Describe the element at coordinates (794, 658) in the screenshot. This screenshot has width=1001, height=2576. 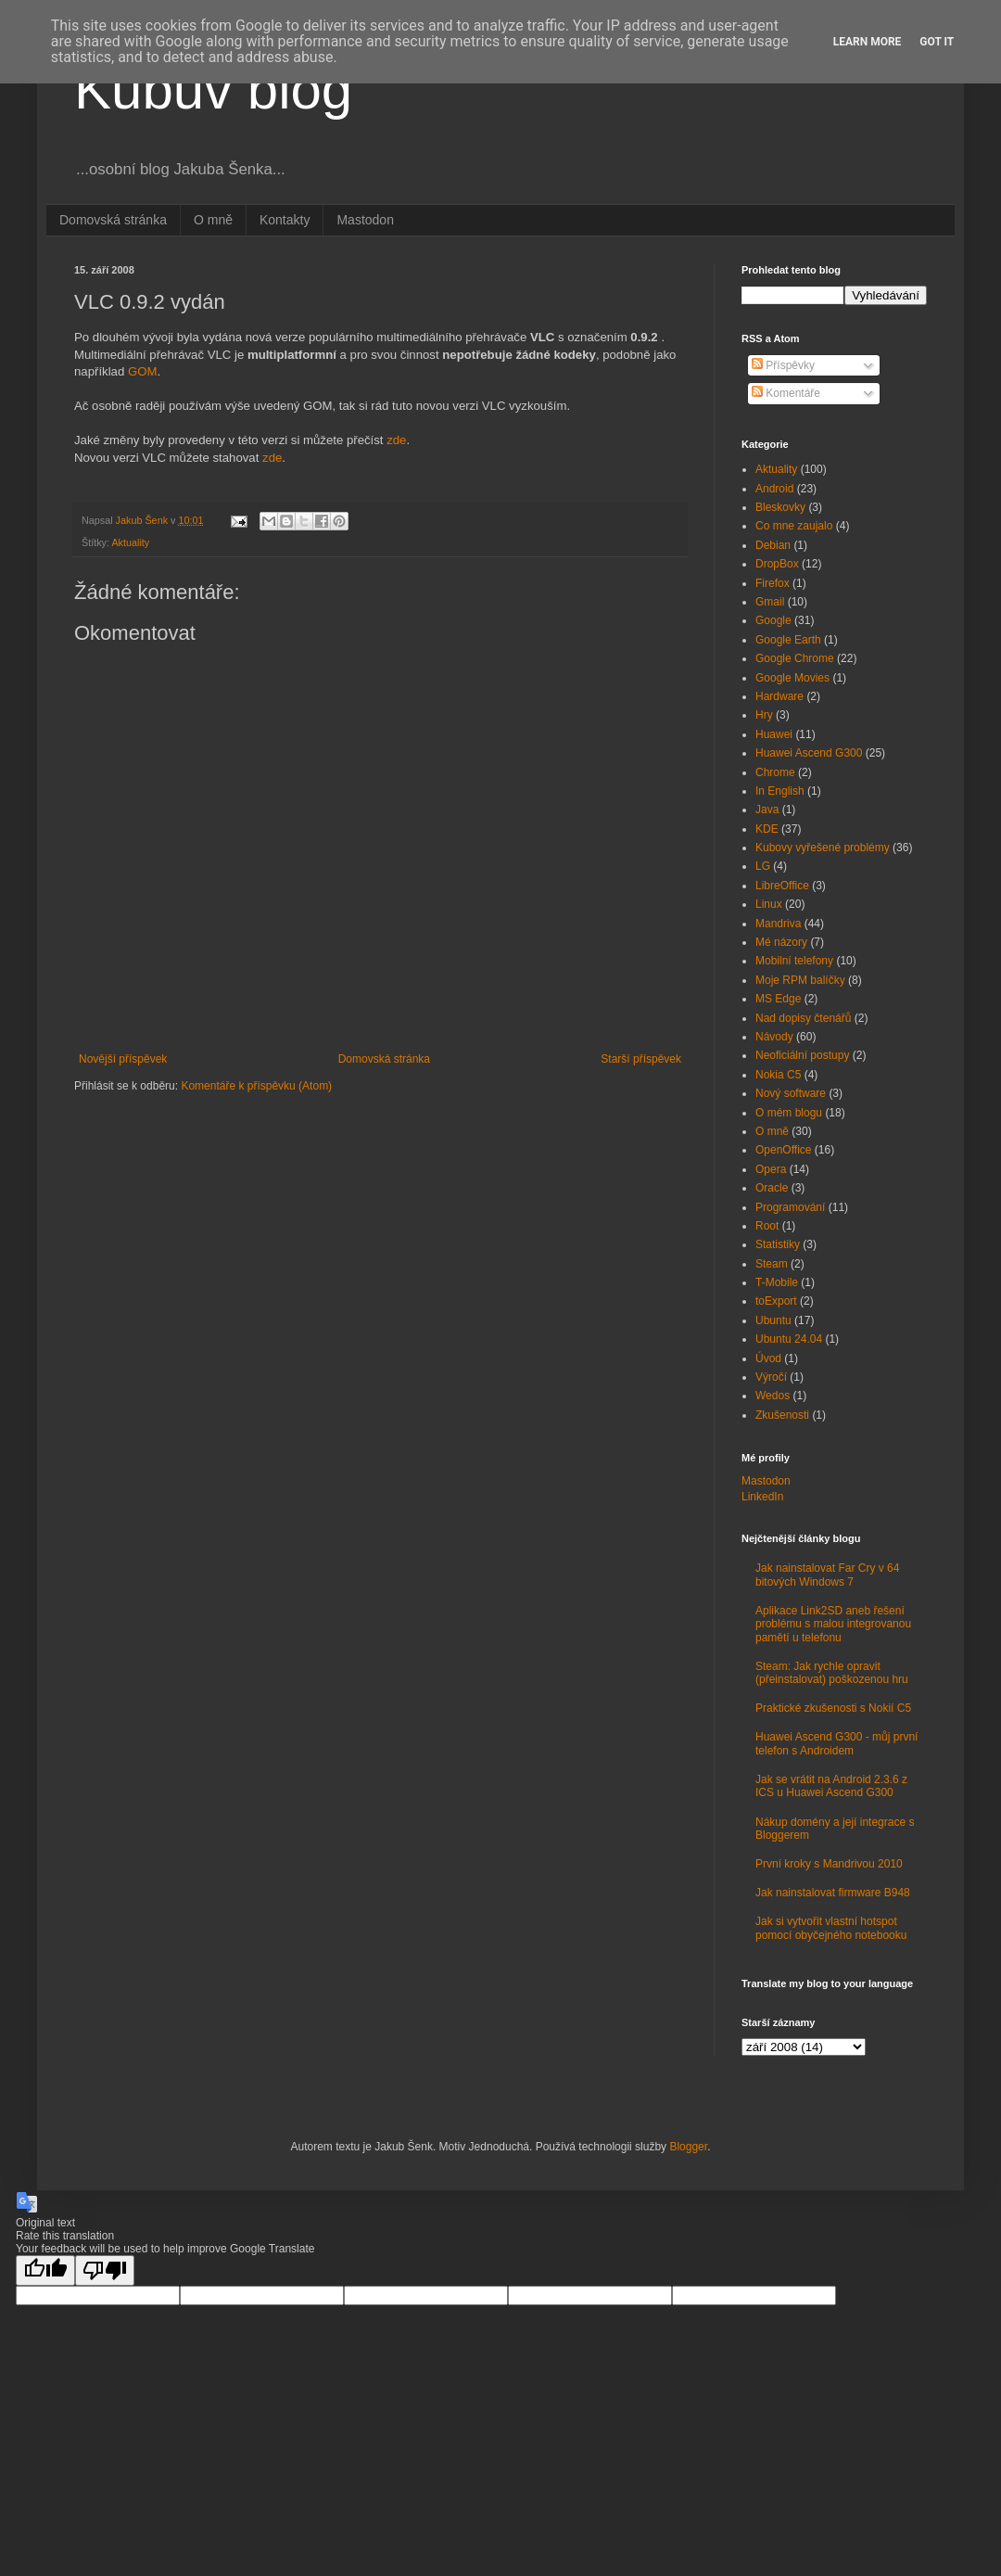
I see `Google Chrome` at that location.